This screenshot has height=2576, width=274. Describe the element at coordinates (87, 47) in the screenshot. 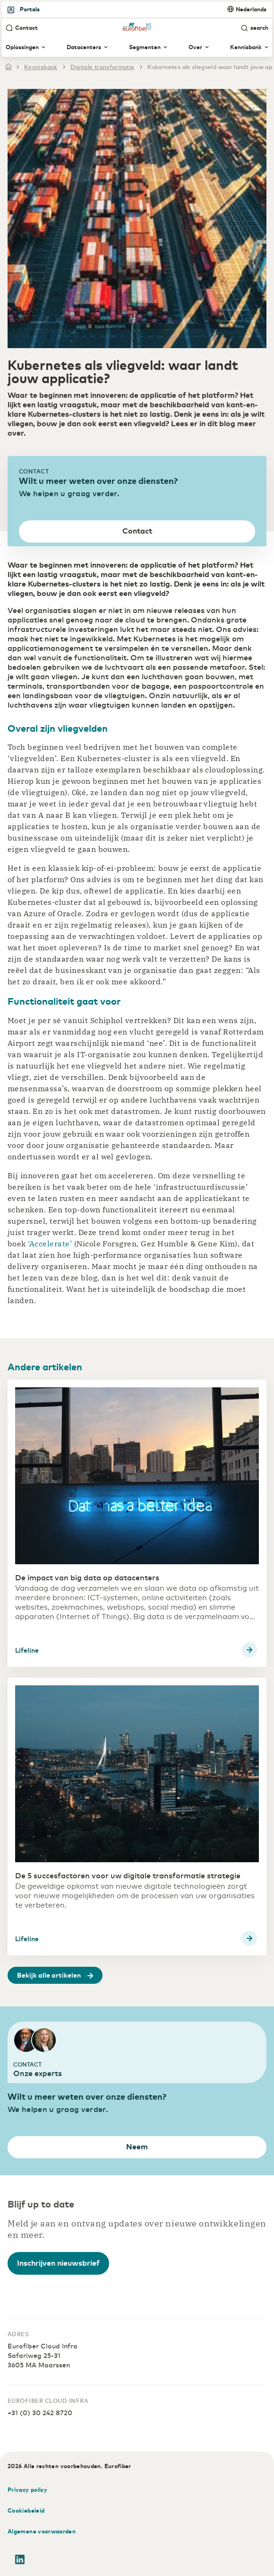

I see `Datacenters` at that location.